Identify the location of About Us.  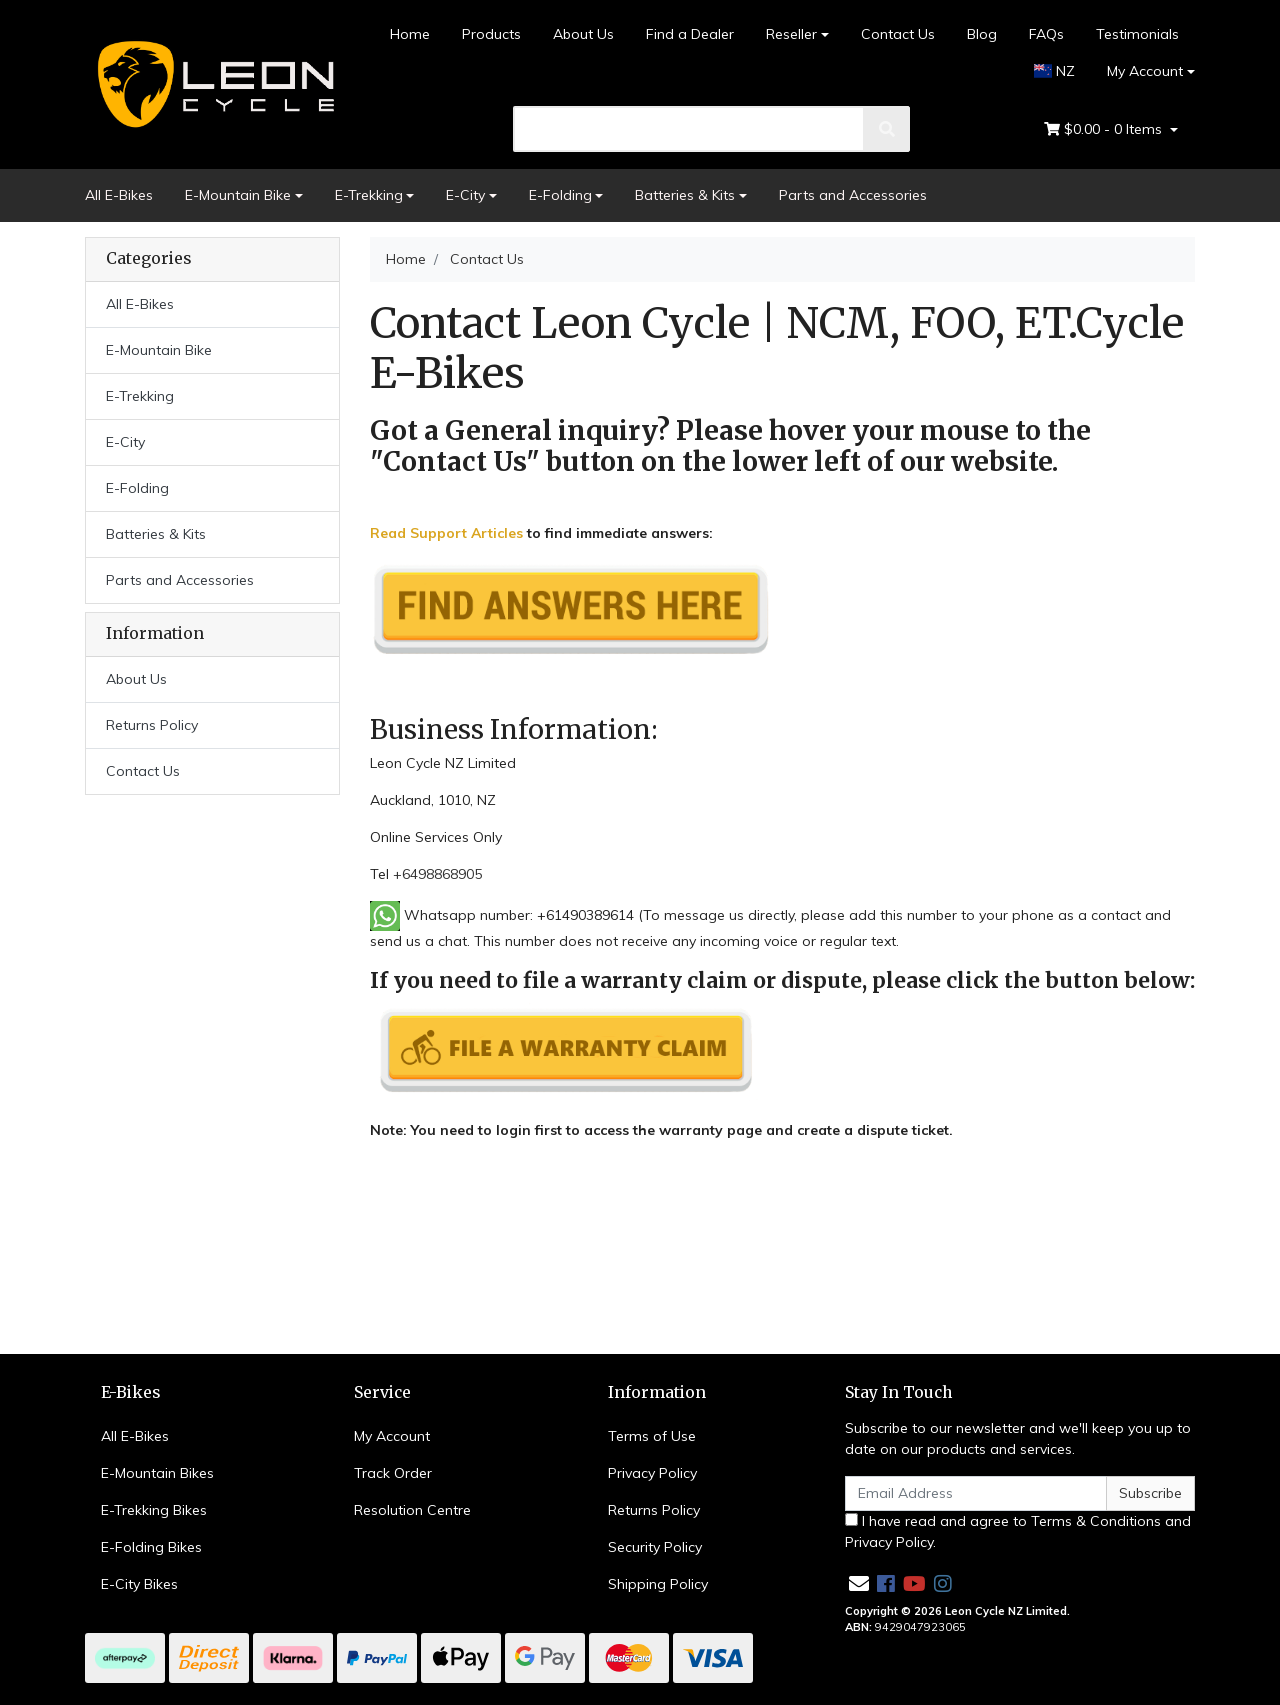
(583, 34).